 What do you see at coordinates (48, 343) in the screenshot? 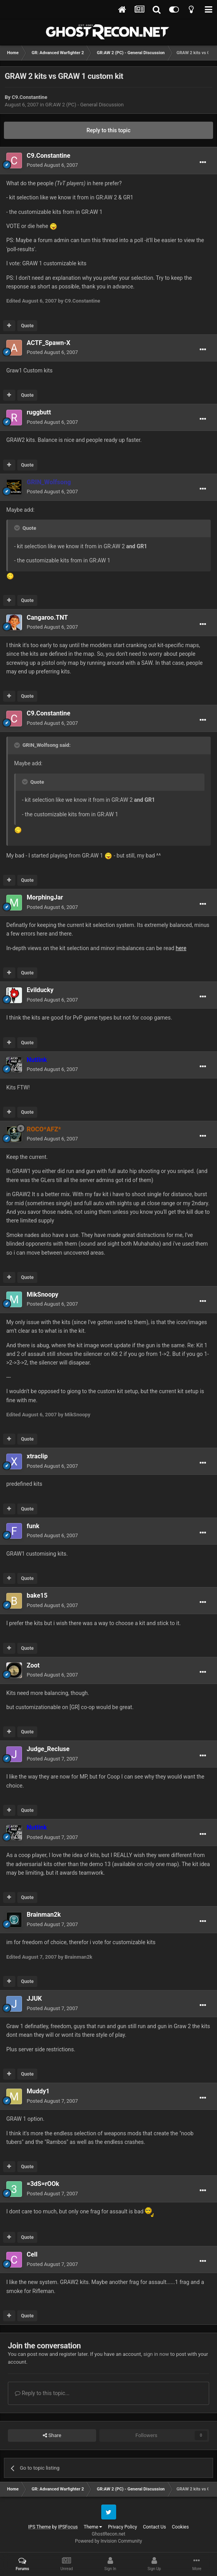
I see `ACTF_Spawn-X` at bounding box center [48, 343].